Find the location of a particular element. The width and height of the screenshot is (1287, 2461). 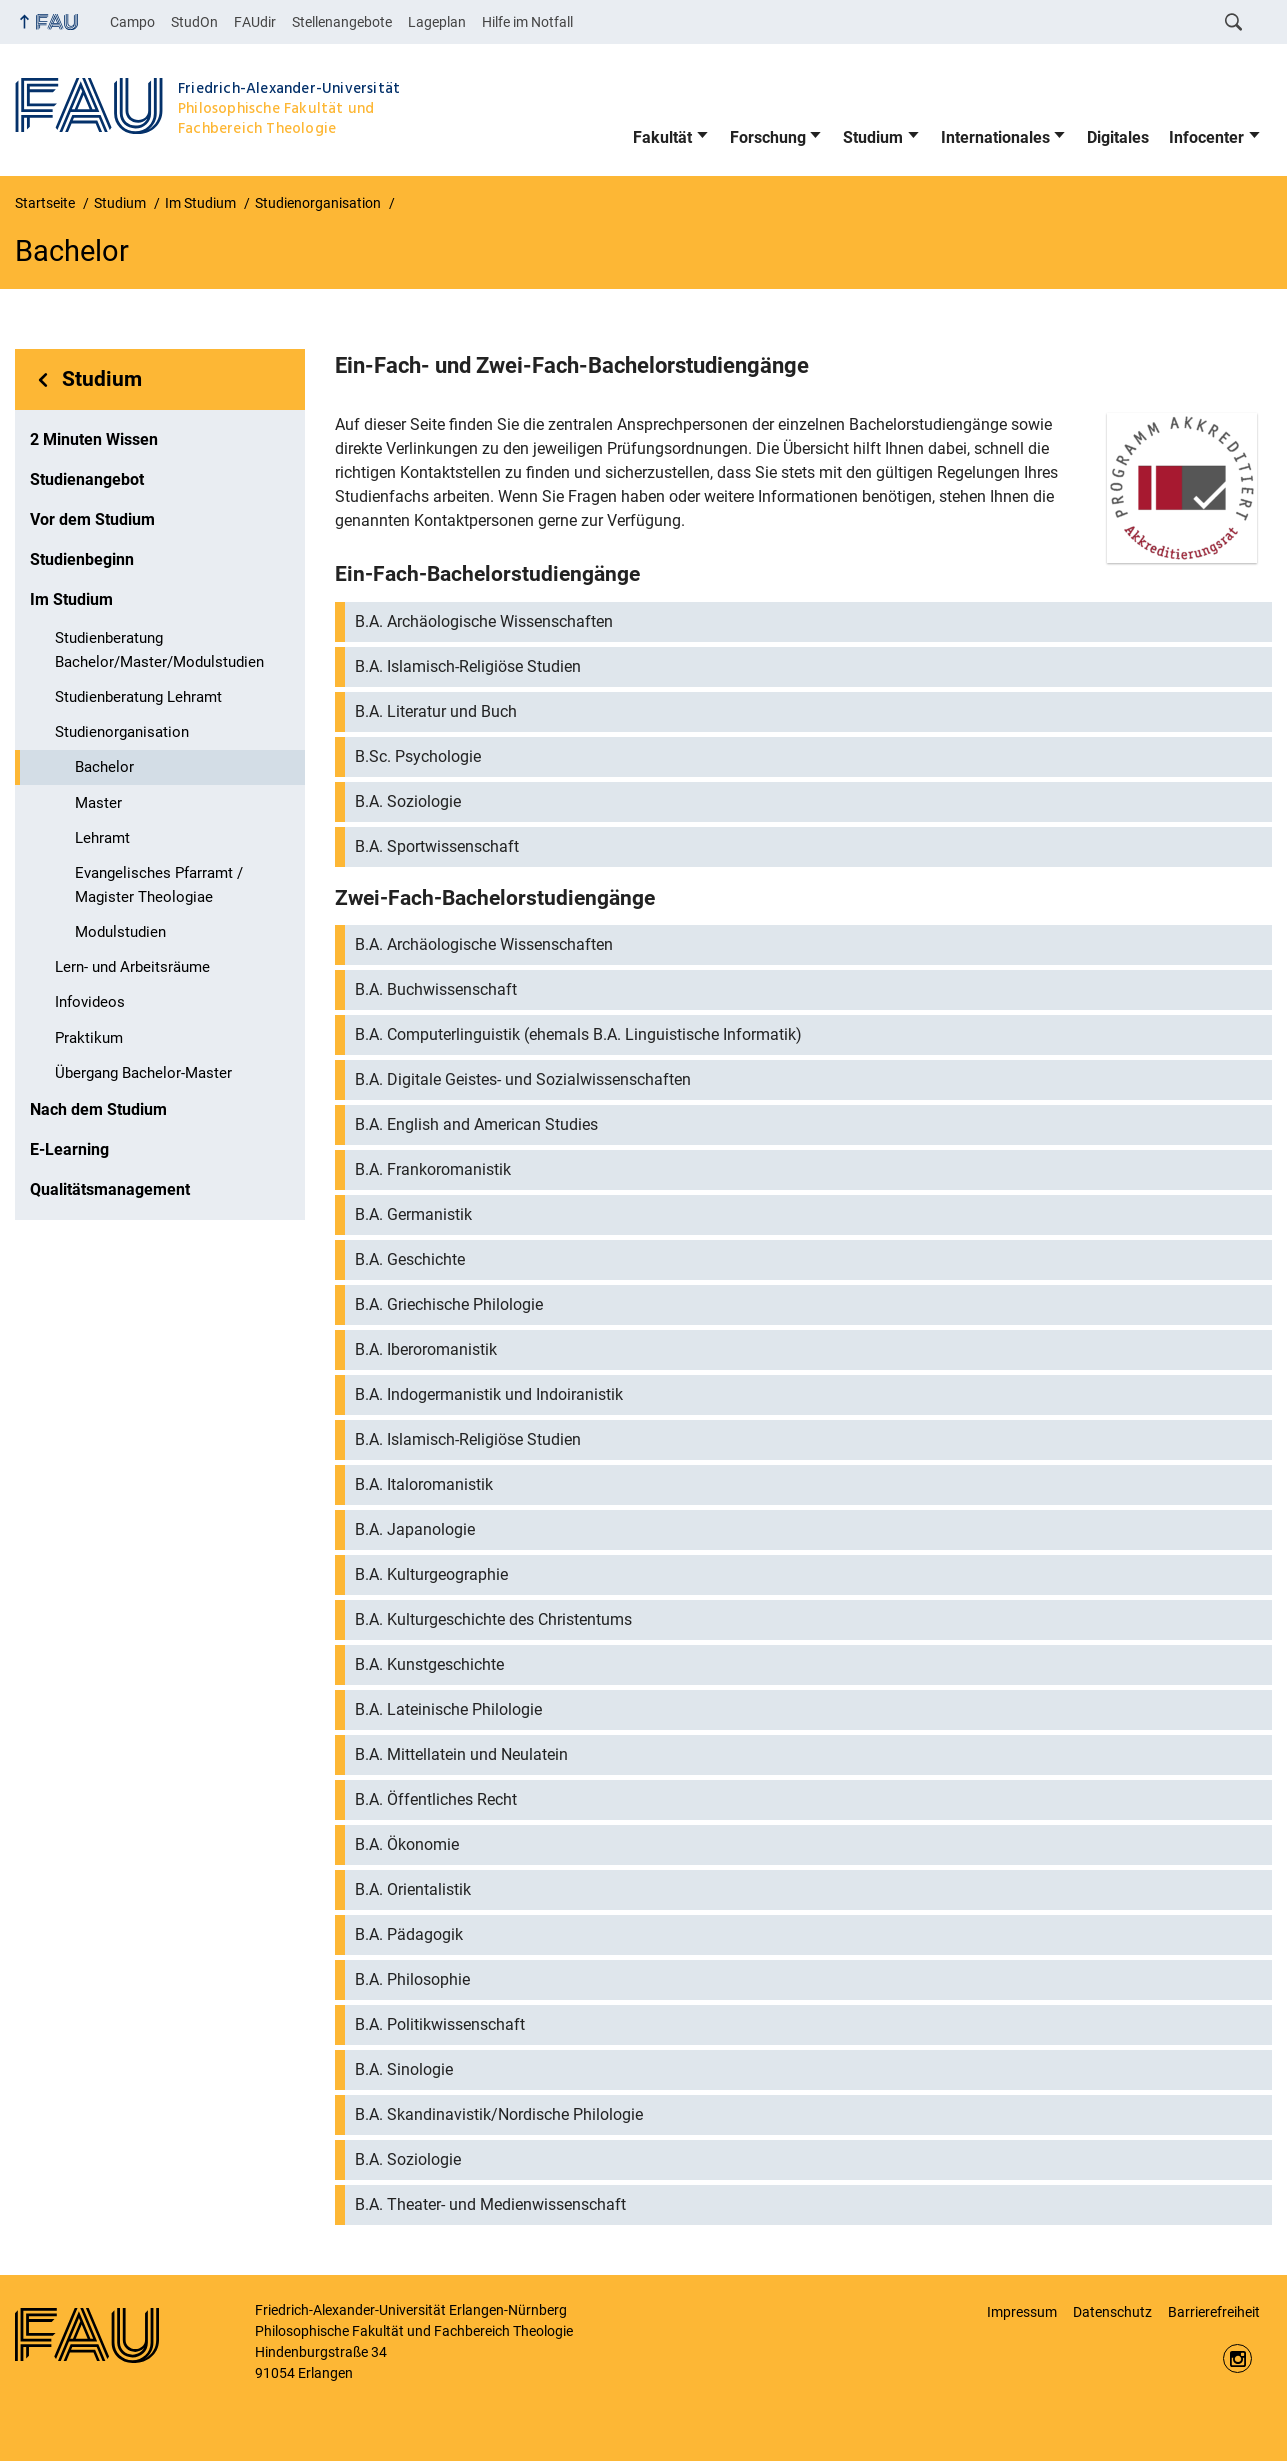

Impressum is located at coordinates (1022, 2312).